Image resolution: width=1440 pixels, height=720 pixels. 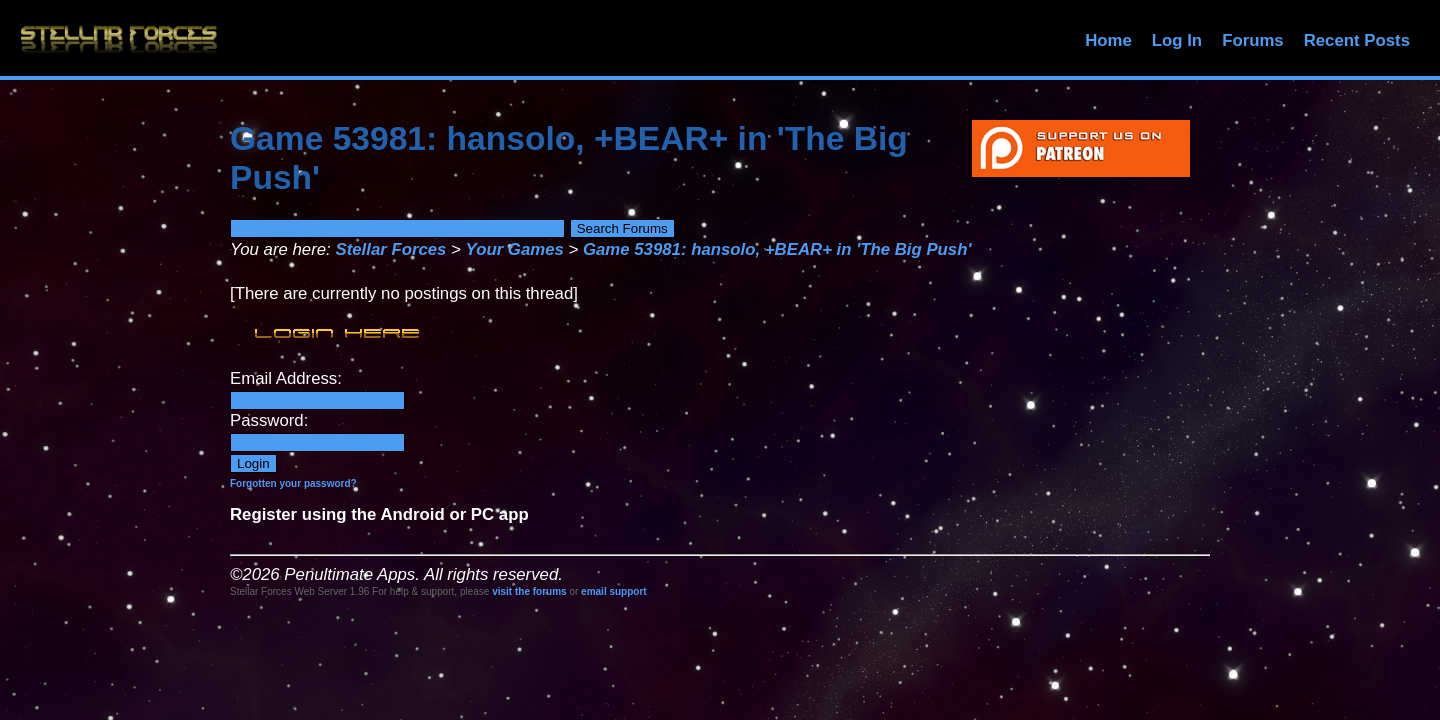 I want to click on Game 53981: hansolo, +BEAR+ in 'The Big Push', so click(x=777, y=249).